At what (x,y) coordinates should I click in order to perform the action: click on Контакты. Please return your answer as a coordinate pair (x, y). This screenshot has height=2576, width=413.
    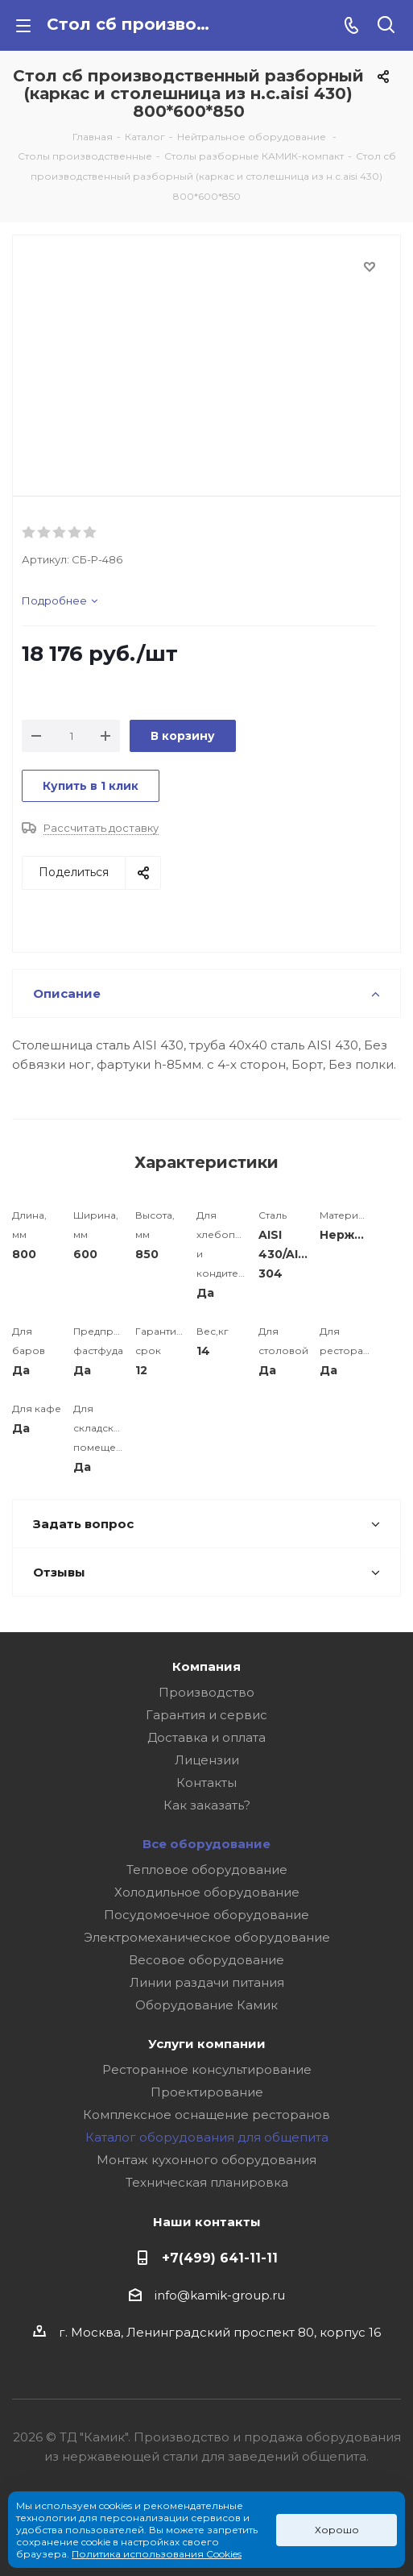
    Looking at the image, I should click on (206, 1782).